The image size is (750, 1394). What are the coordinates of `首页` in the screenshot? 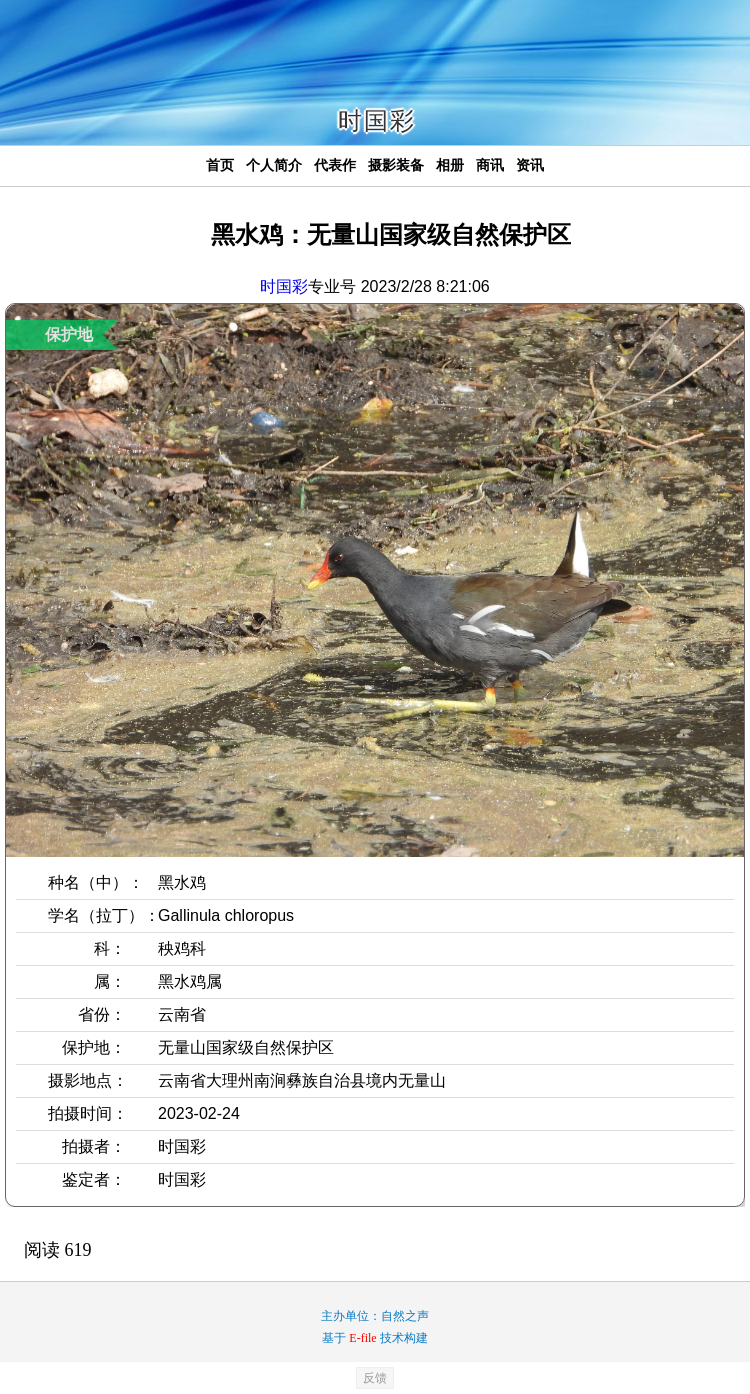 It's located at (220, 165).